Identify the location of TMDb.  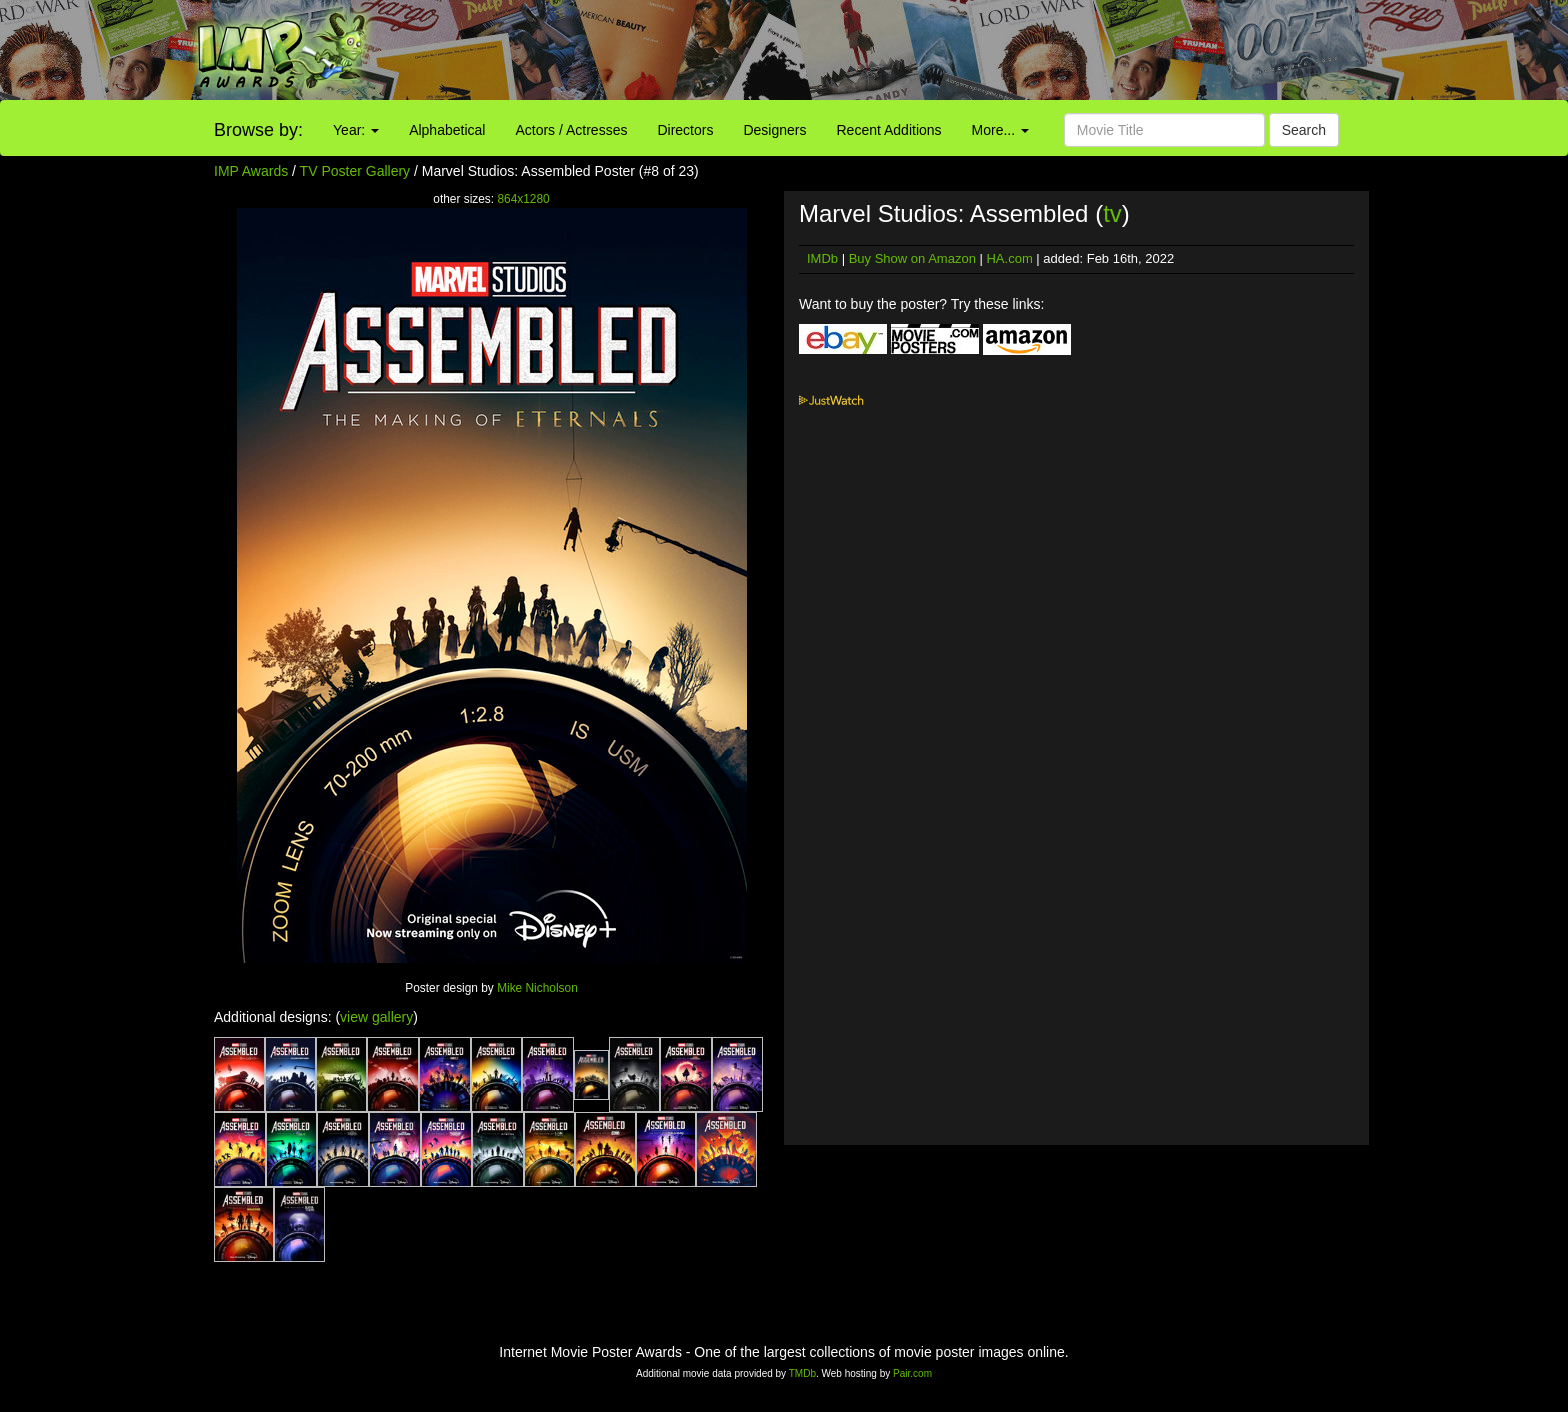
(802, 1373).